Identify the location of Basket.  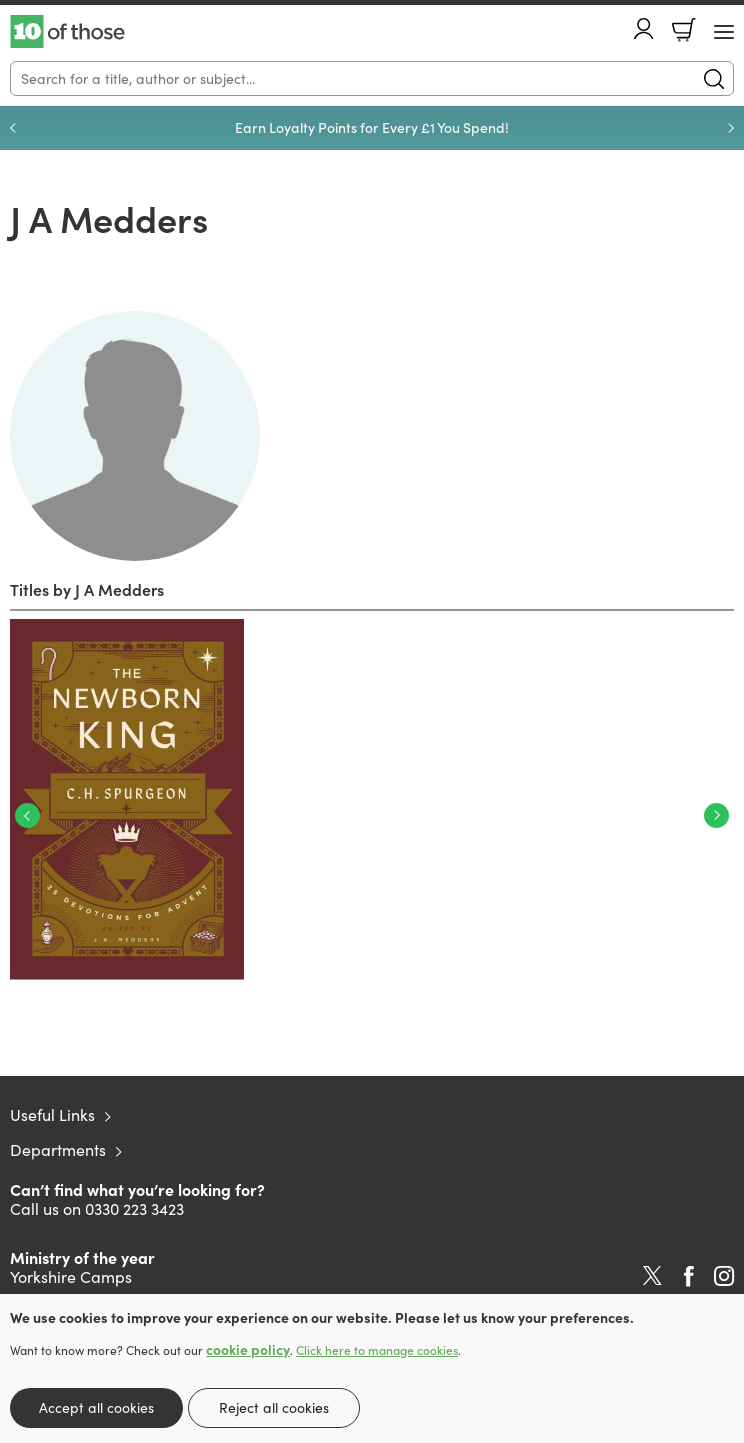
(684, 30).